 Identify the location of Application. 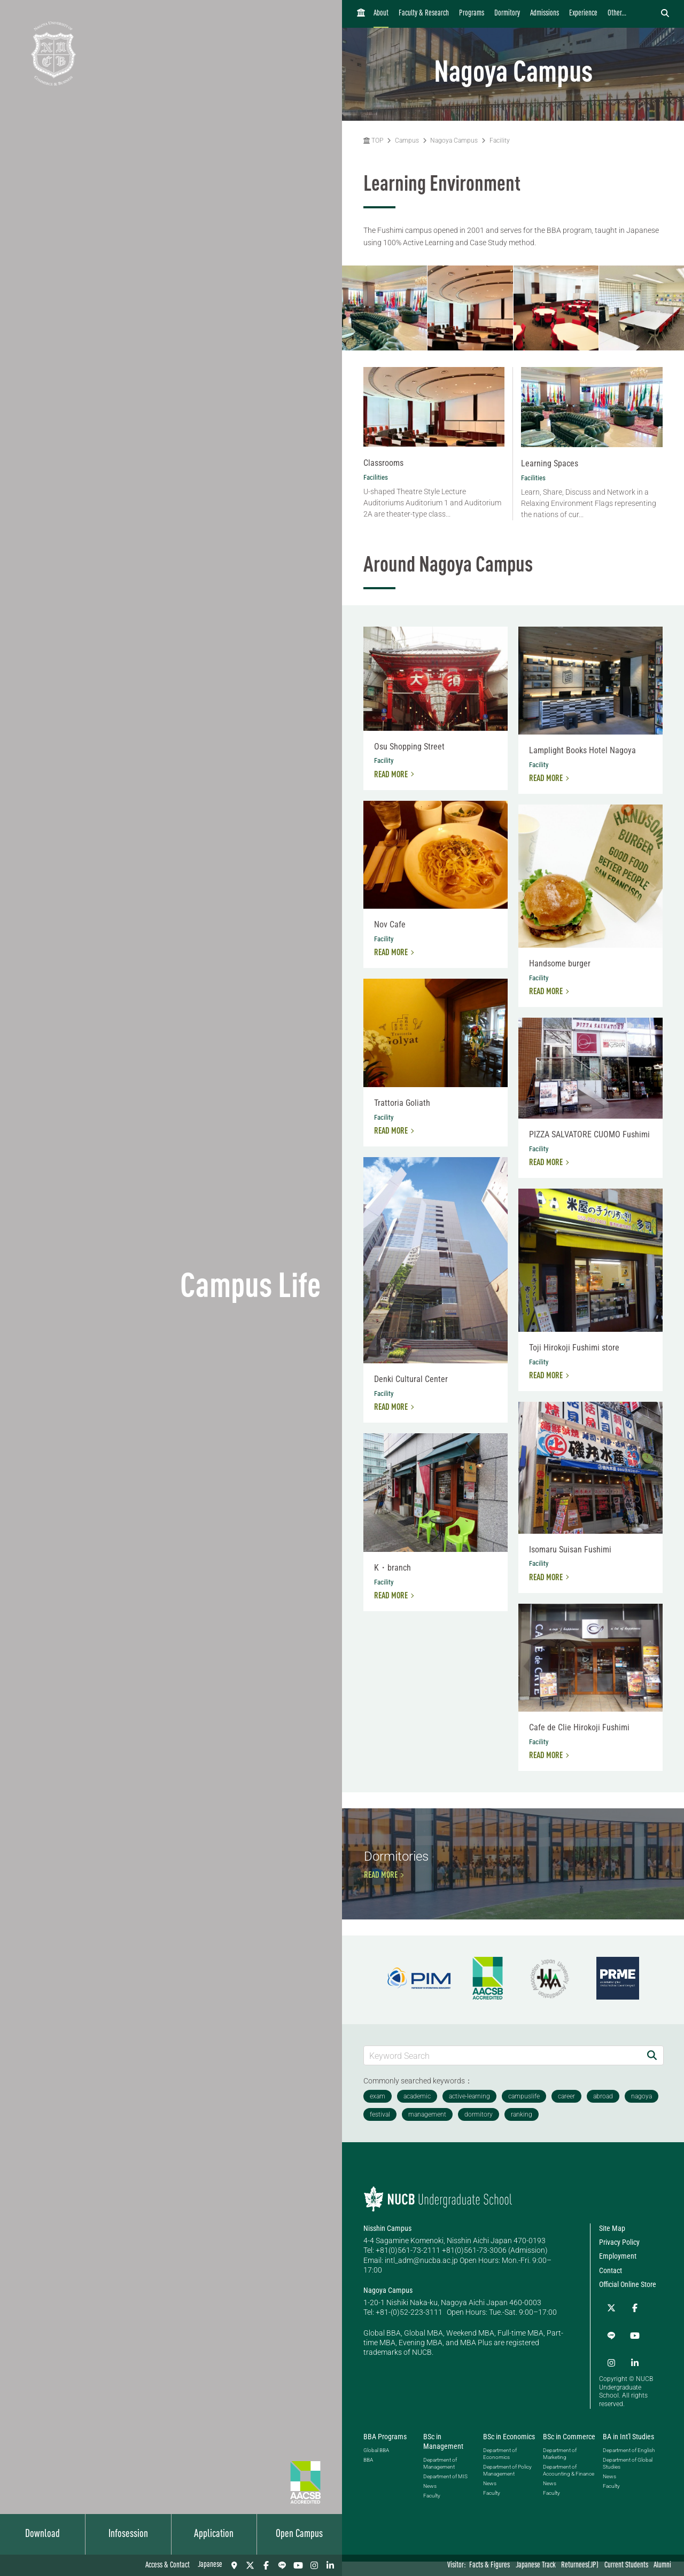
(214, 2534).